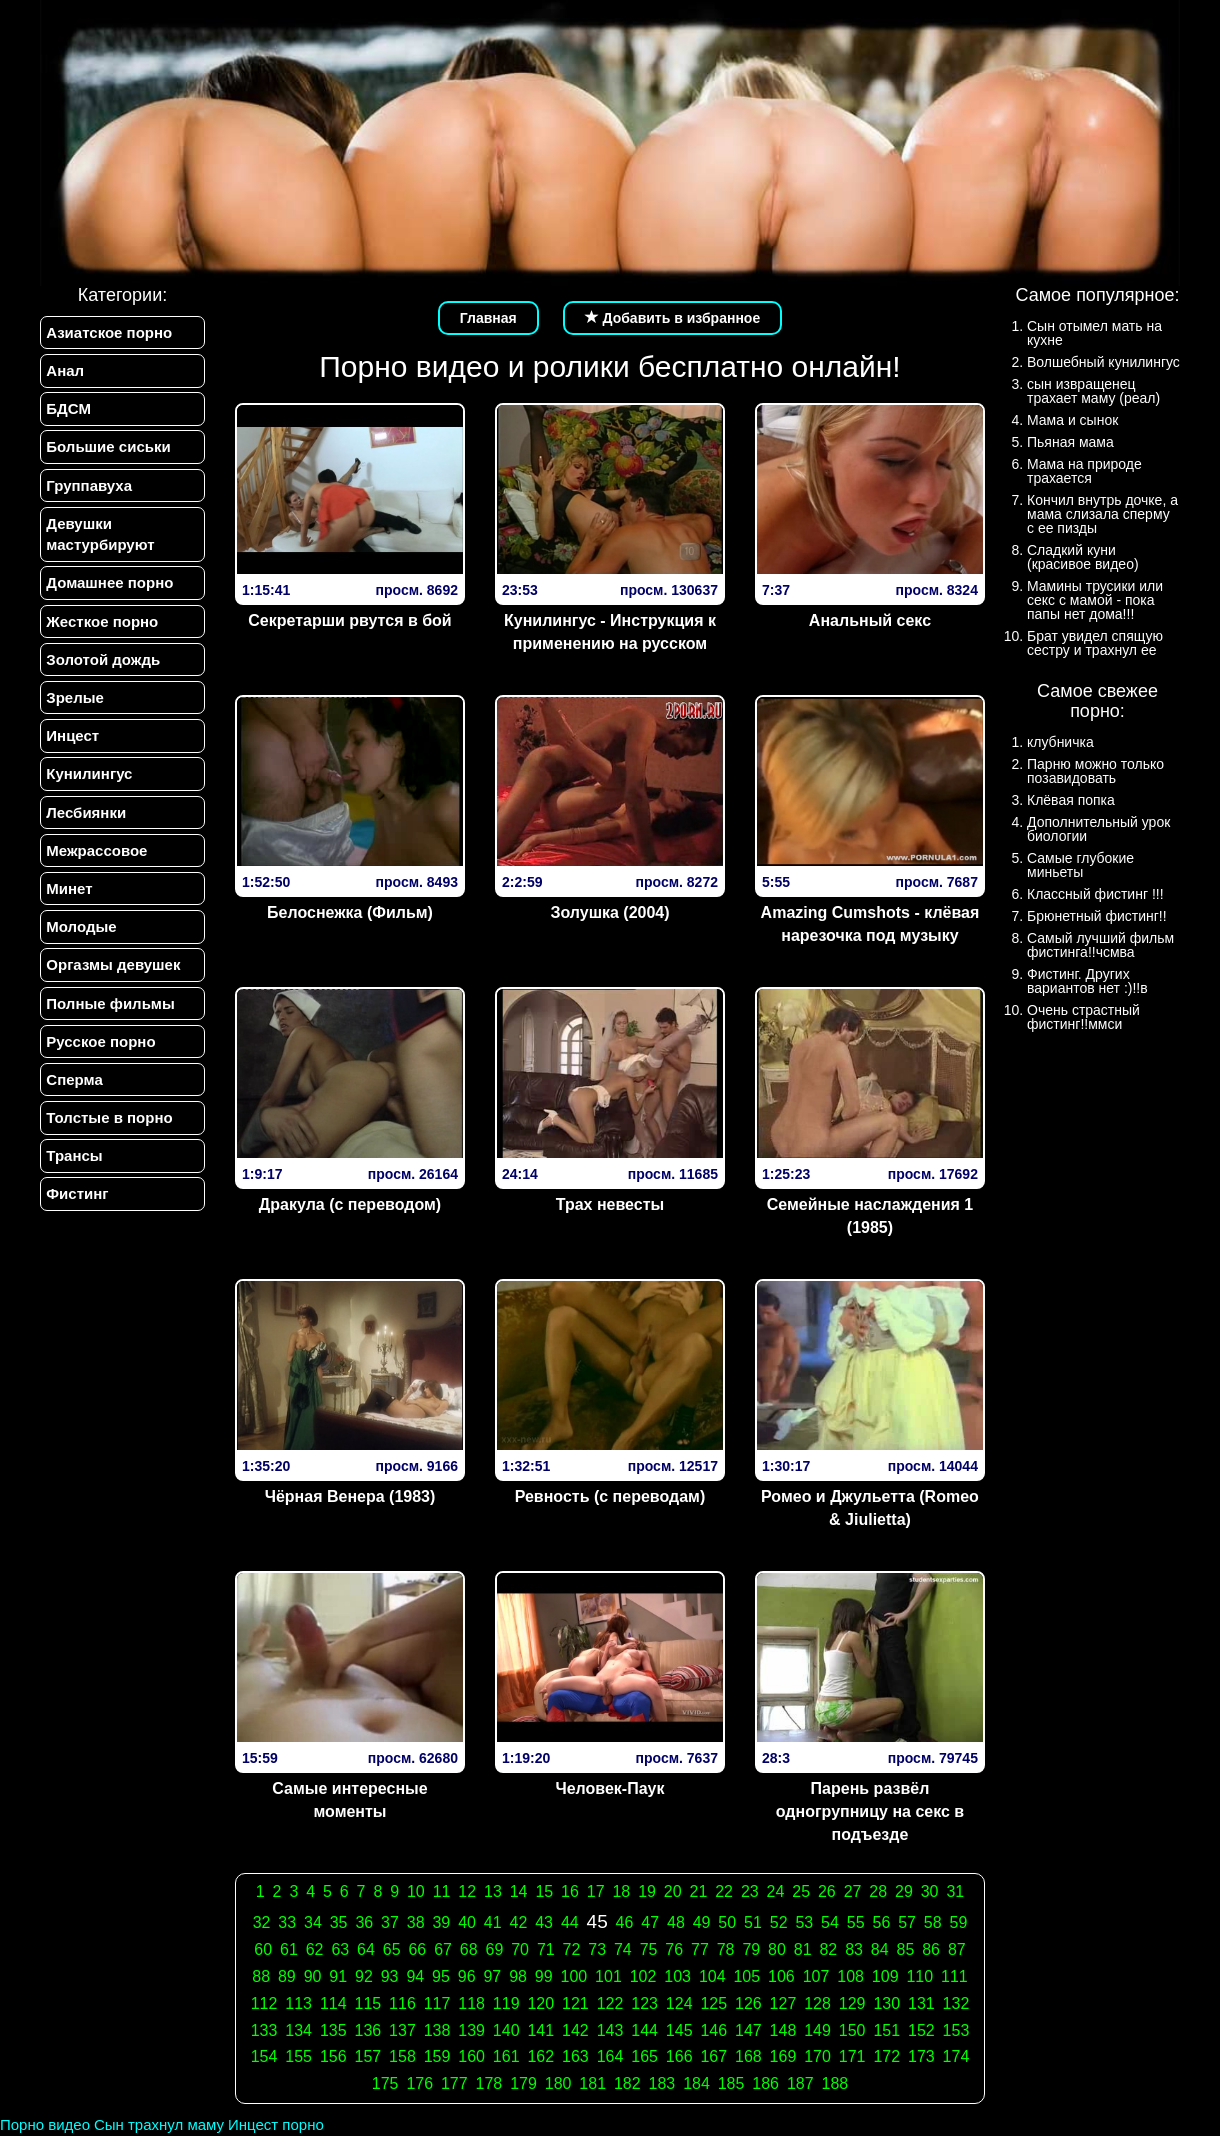 This screenshot has width=1220, height=2136. What do you see at coordinates (333, 2056) in the screenshot?
I see `156` at bounding box center [333, 2056].